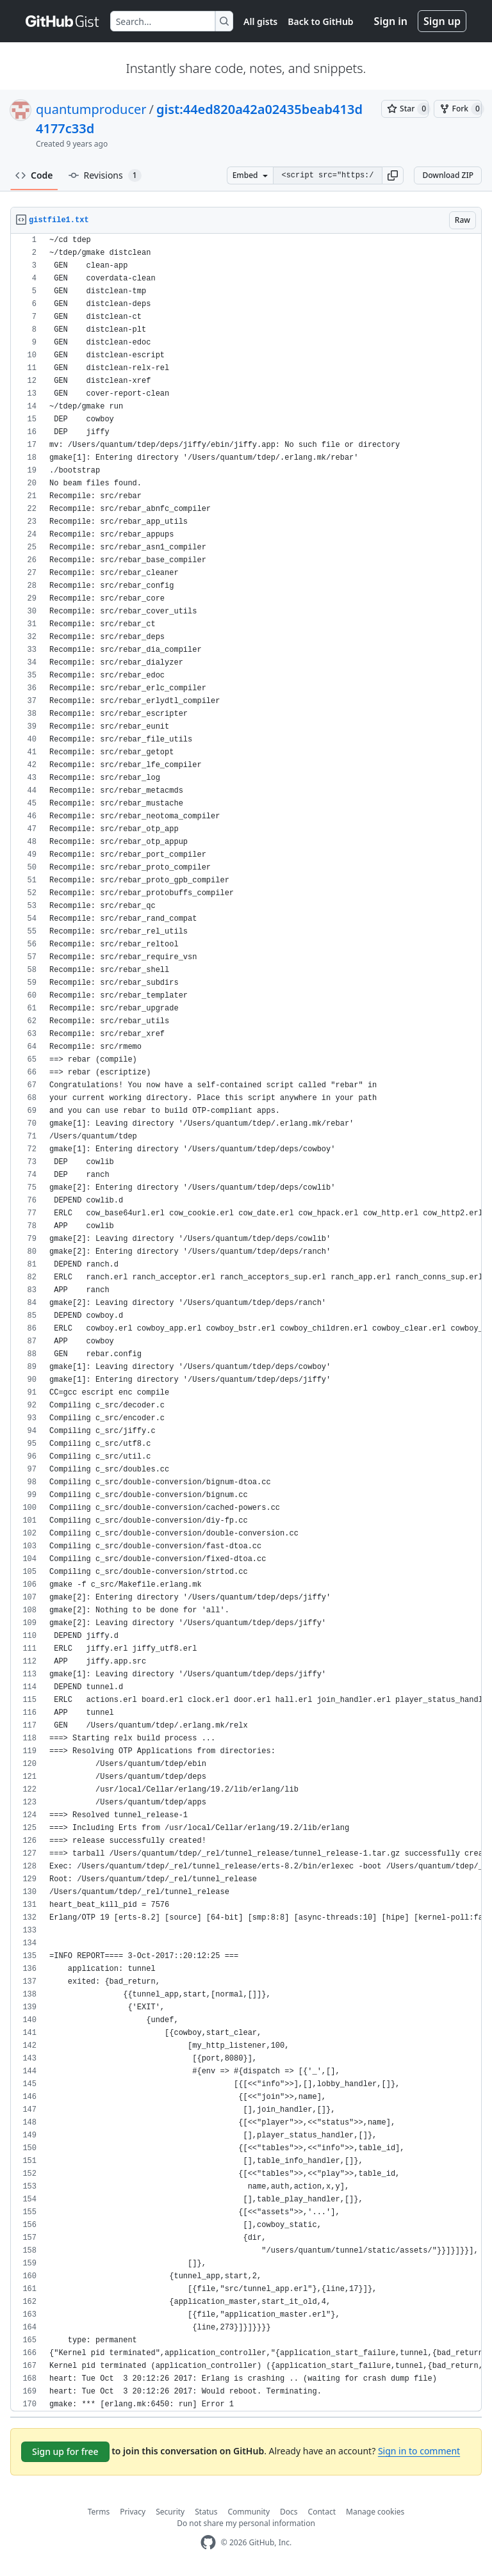  What do you see at coordinates (105, 175) in the screenshot?
I see `Revisions` at bounding box center [105, 175].